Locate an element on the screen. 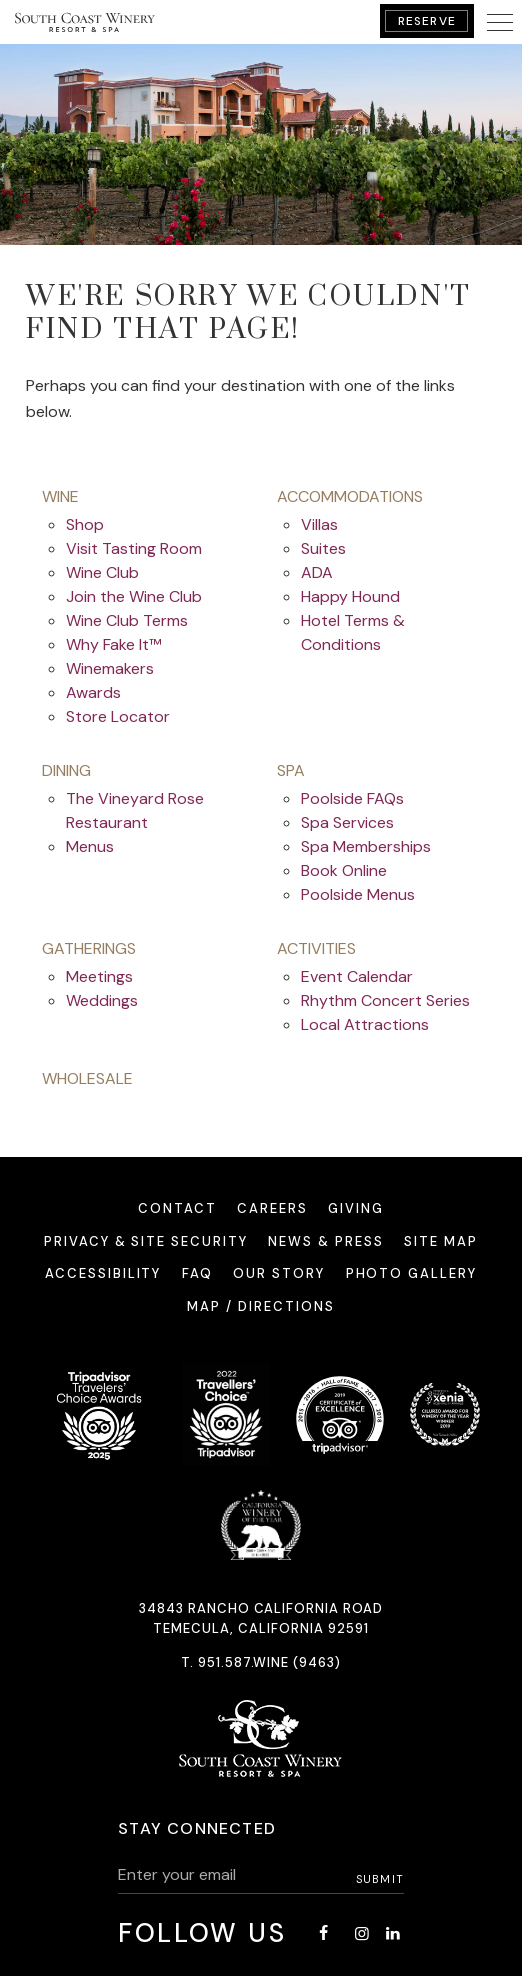  Meetings is located at coordinates (99, 976).